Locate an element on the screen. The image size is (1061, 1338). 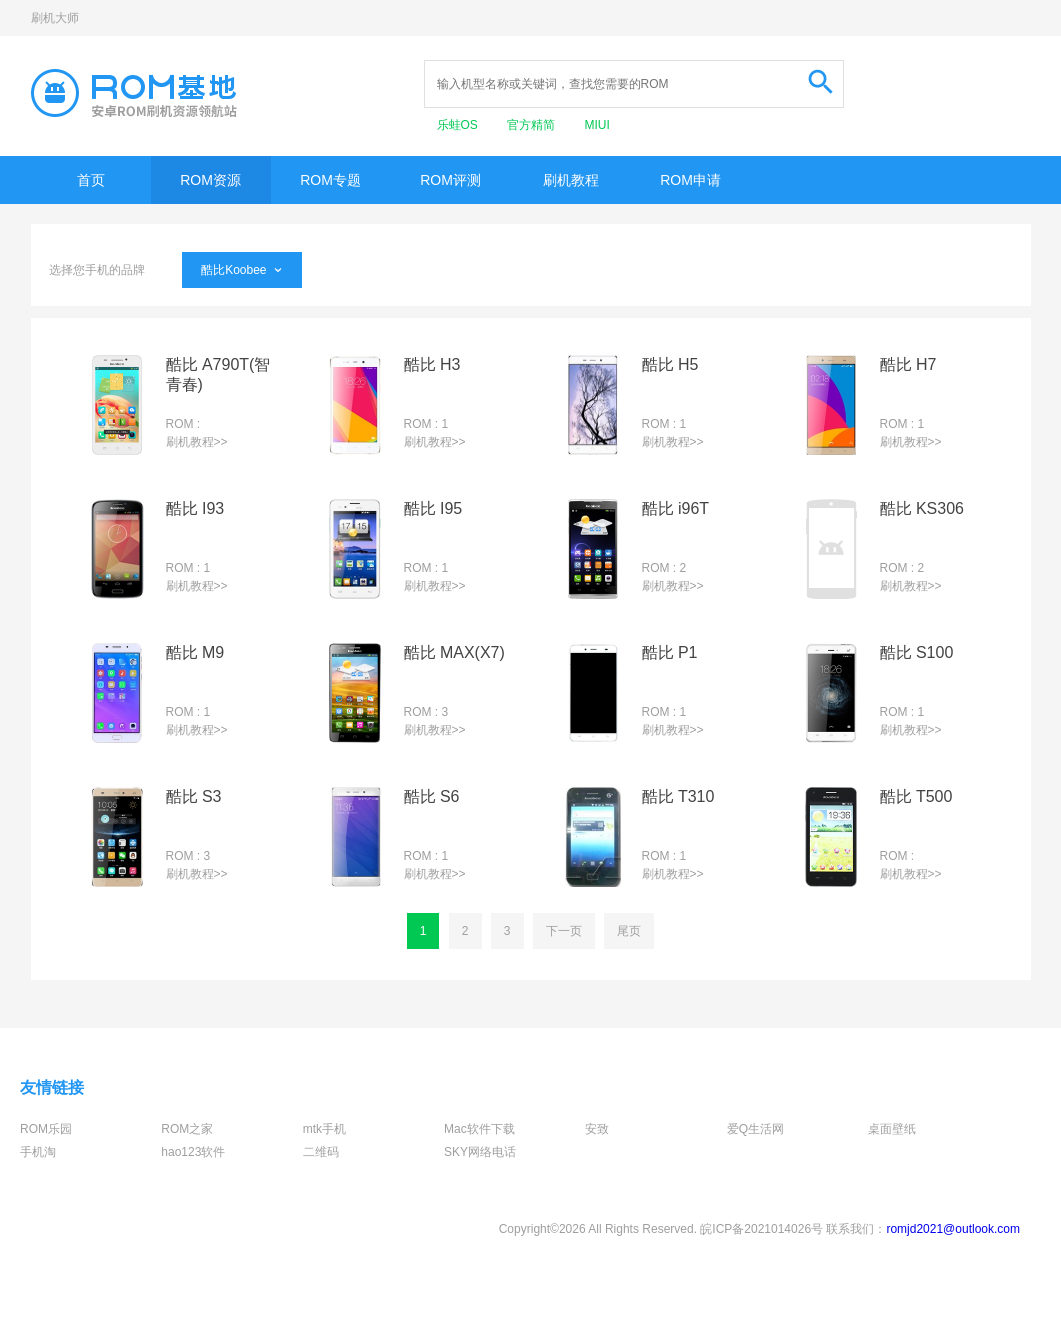
酷比 I93 is located at coordinates (195, 508).